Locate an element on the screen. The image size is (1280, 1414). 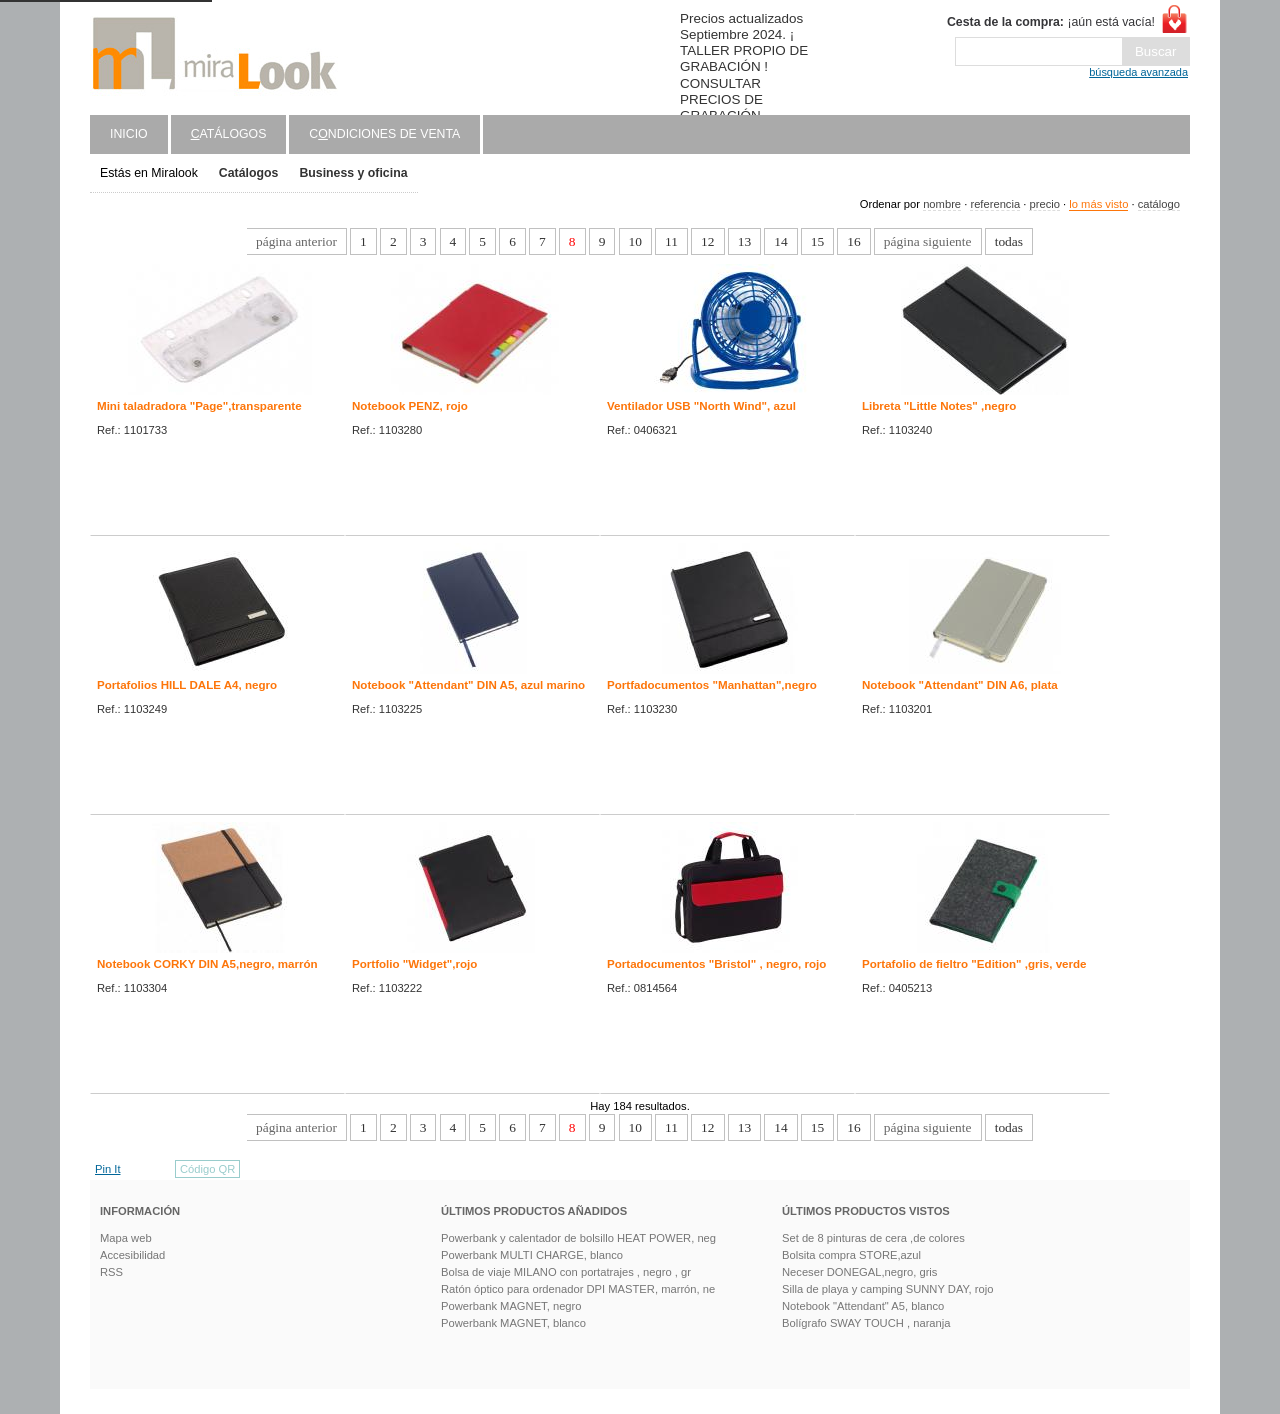
10 is located at coordinates (635, 241).